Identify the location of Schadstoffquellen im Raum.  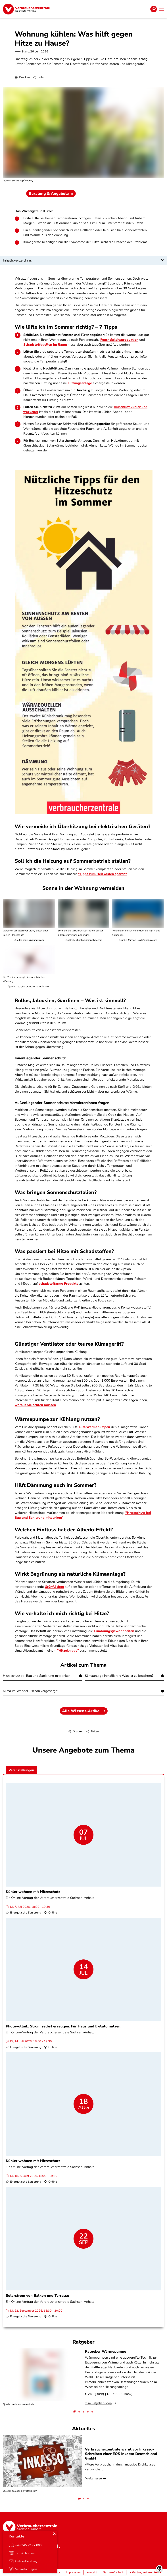
(45, 345).